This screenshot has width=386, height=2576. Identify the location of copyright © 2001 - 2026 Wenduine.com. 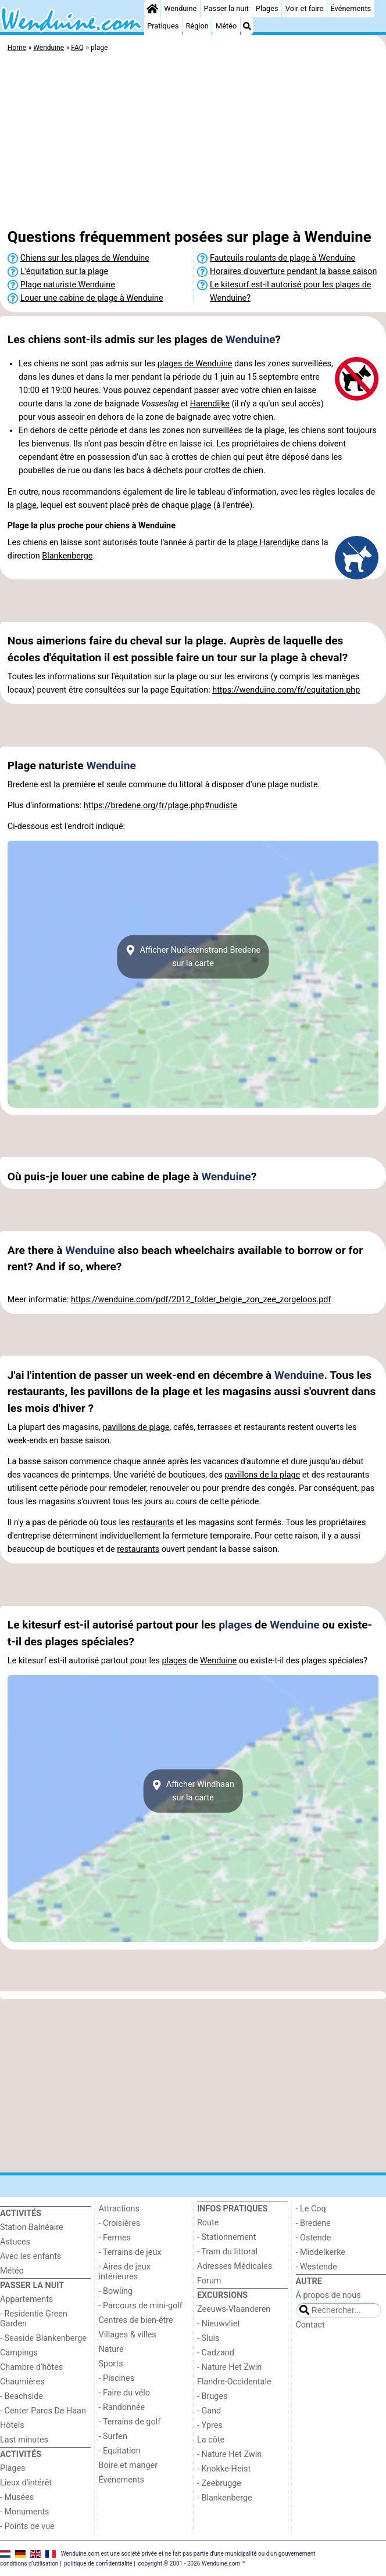
(189, 2563).